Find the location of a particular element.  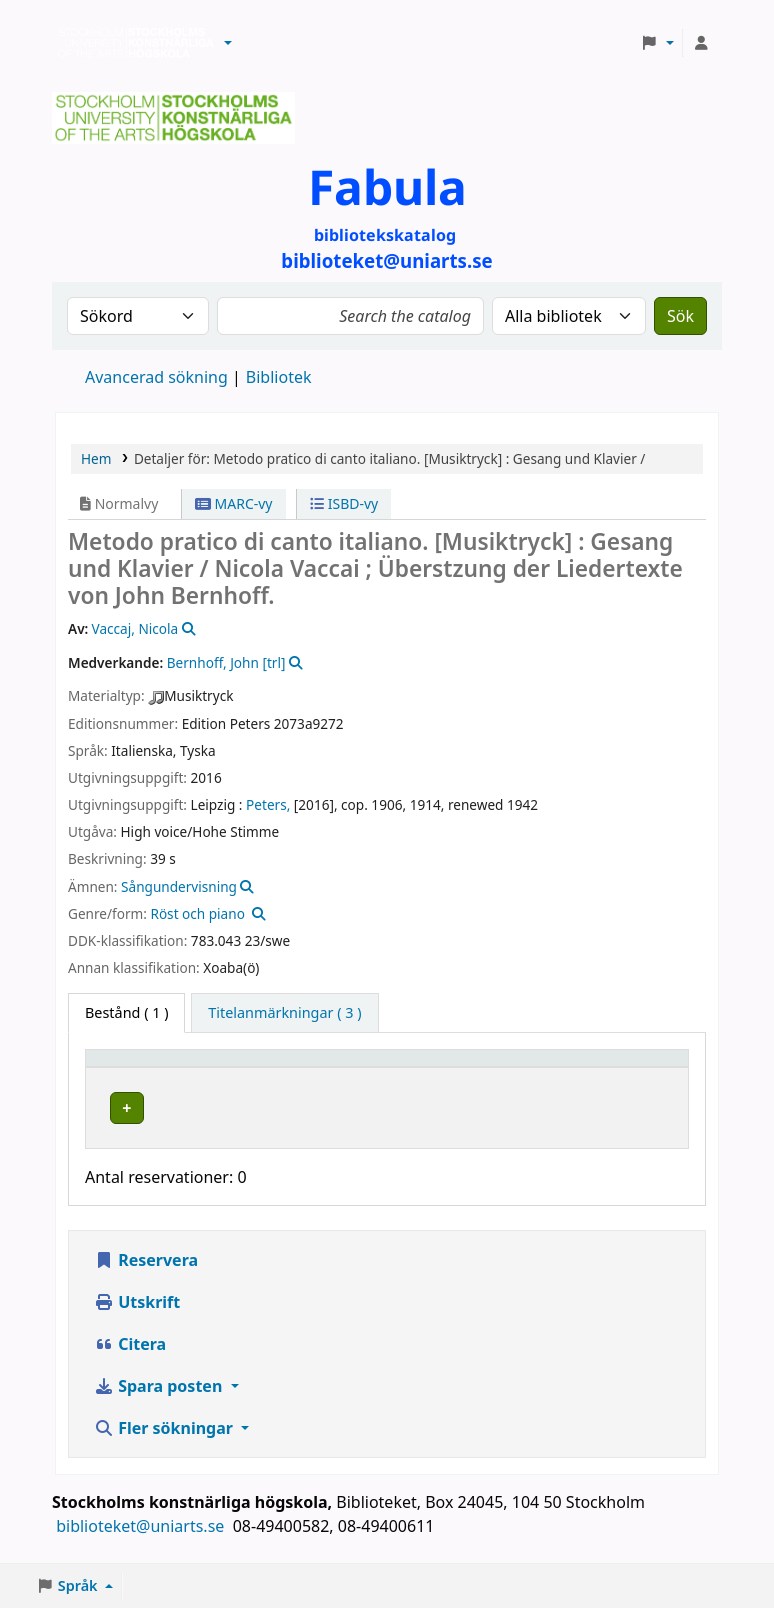

[button] is located at coordinates (228, 43).